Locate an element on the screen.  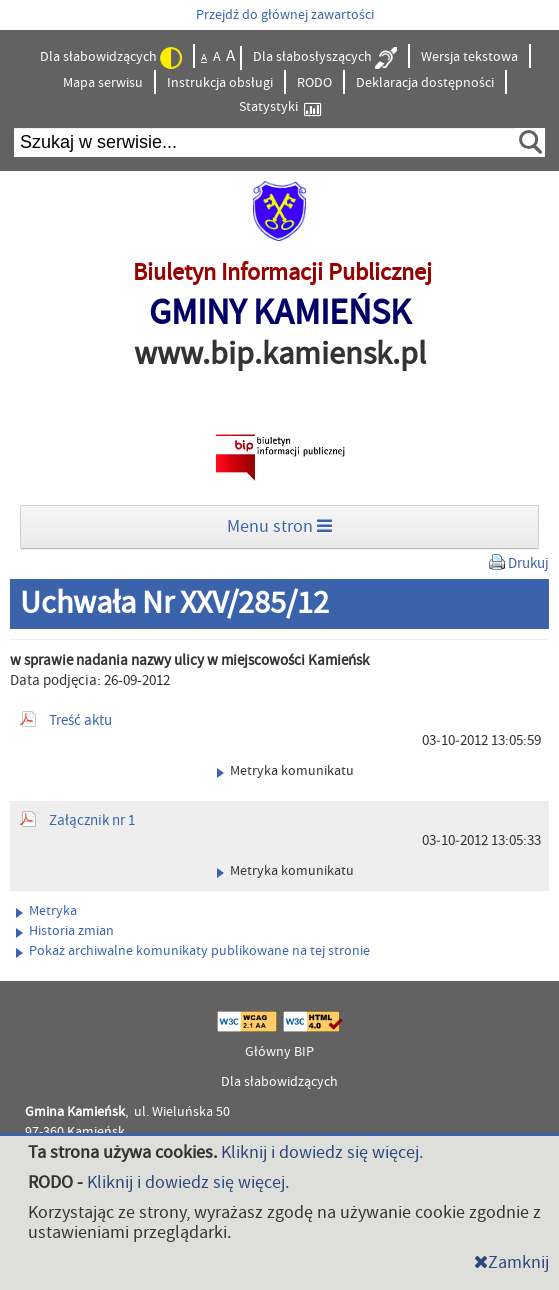
Mapa serwisu is located at coordinates (103, 83).